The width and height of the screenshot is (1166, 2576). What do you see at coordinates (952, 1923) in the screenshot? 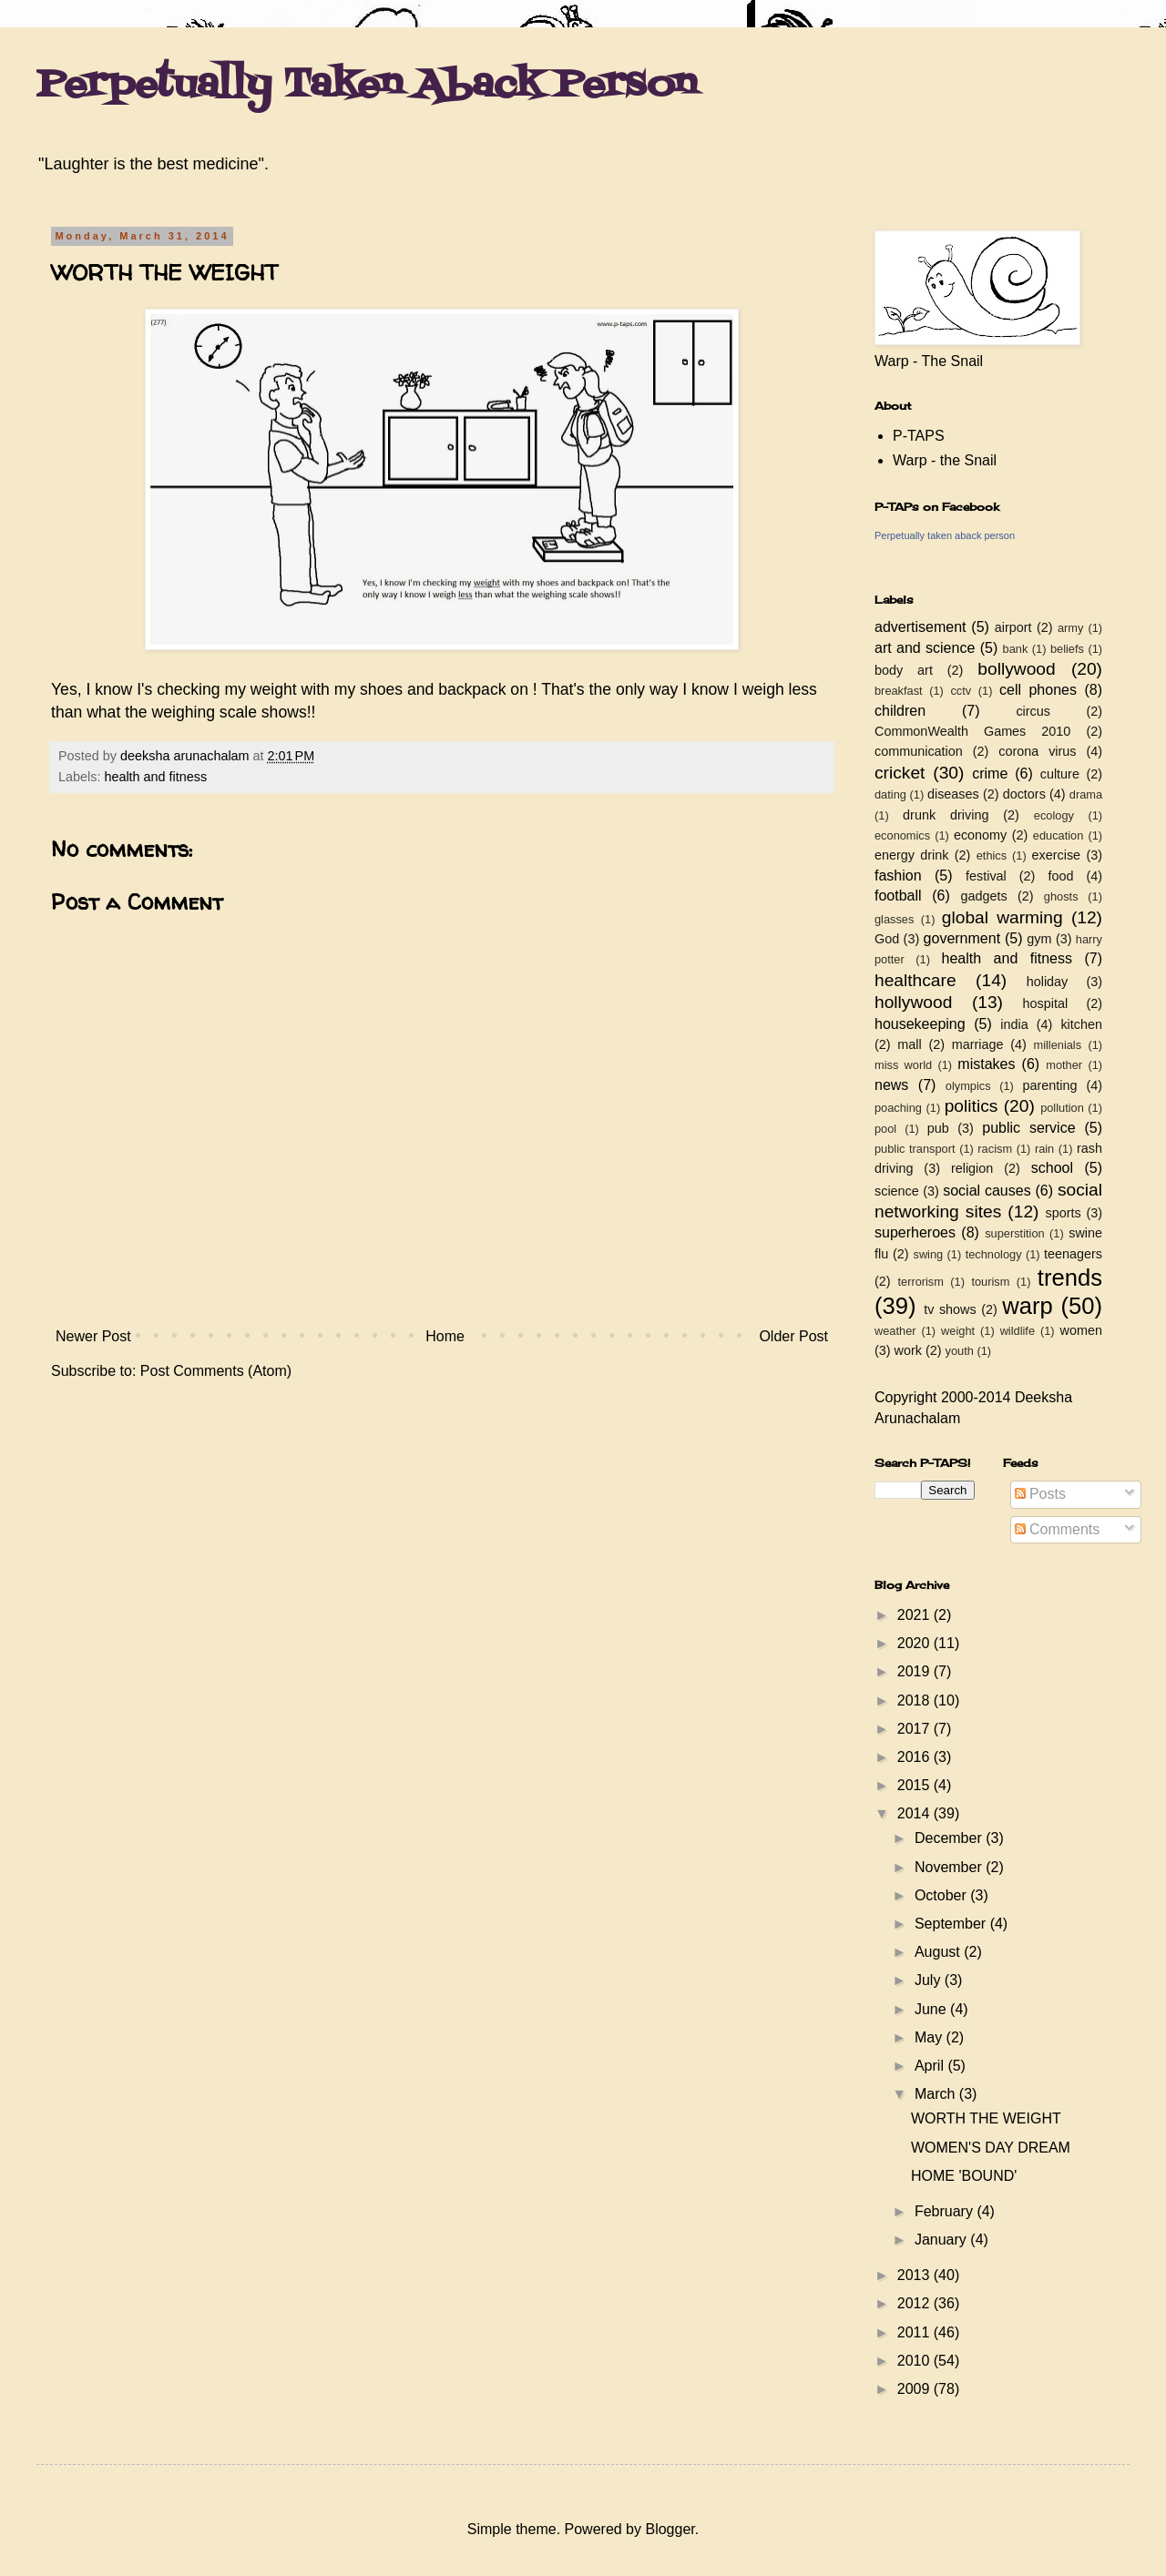
I see `September` at bounding box center [952, 1923].